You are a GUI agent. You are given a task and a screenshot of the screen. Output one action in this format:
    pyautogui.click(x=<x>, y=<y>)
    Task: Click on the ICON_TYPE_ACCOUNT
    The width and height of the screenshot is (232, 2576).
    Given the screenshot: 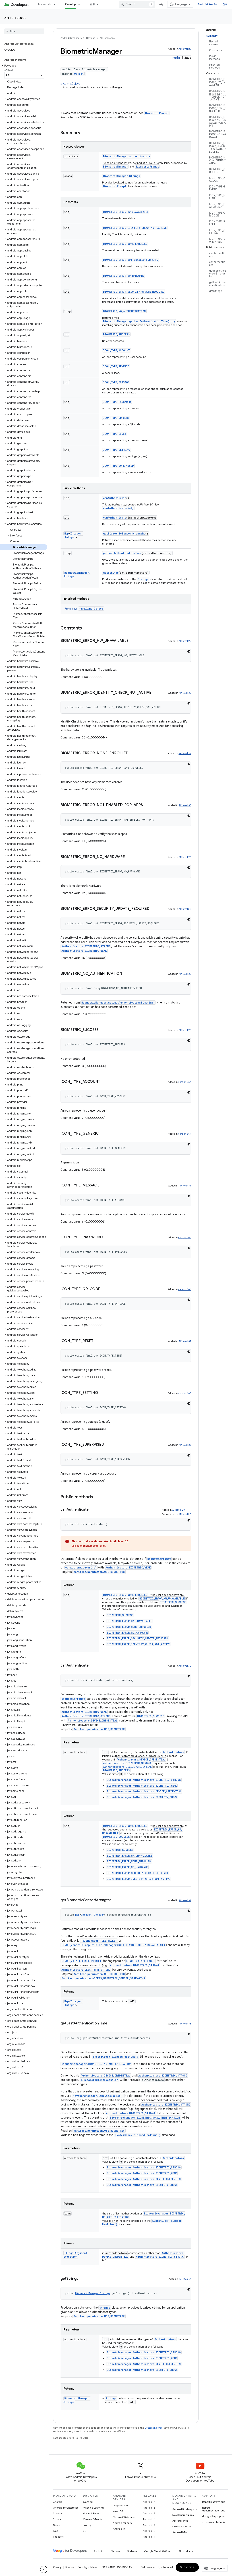 What is the action you would take?
    pyautogui.click(x=116, y=350)
    